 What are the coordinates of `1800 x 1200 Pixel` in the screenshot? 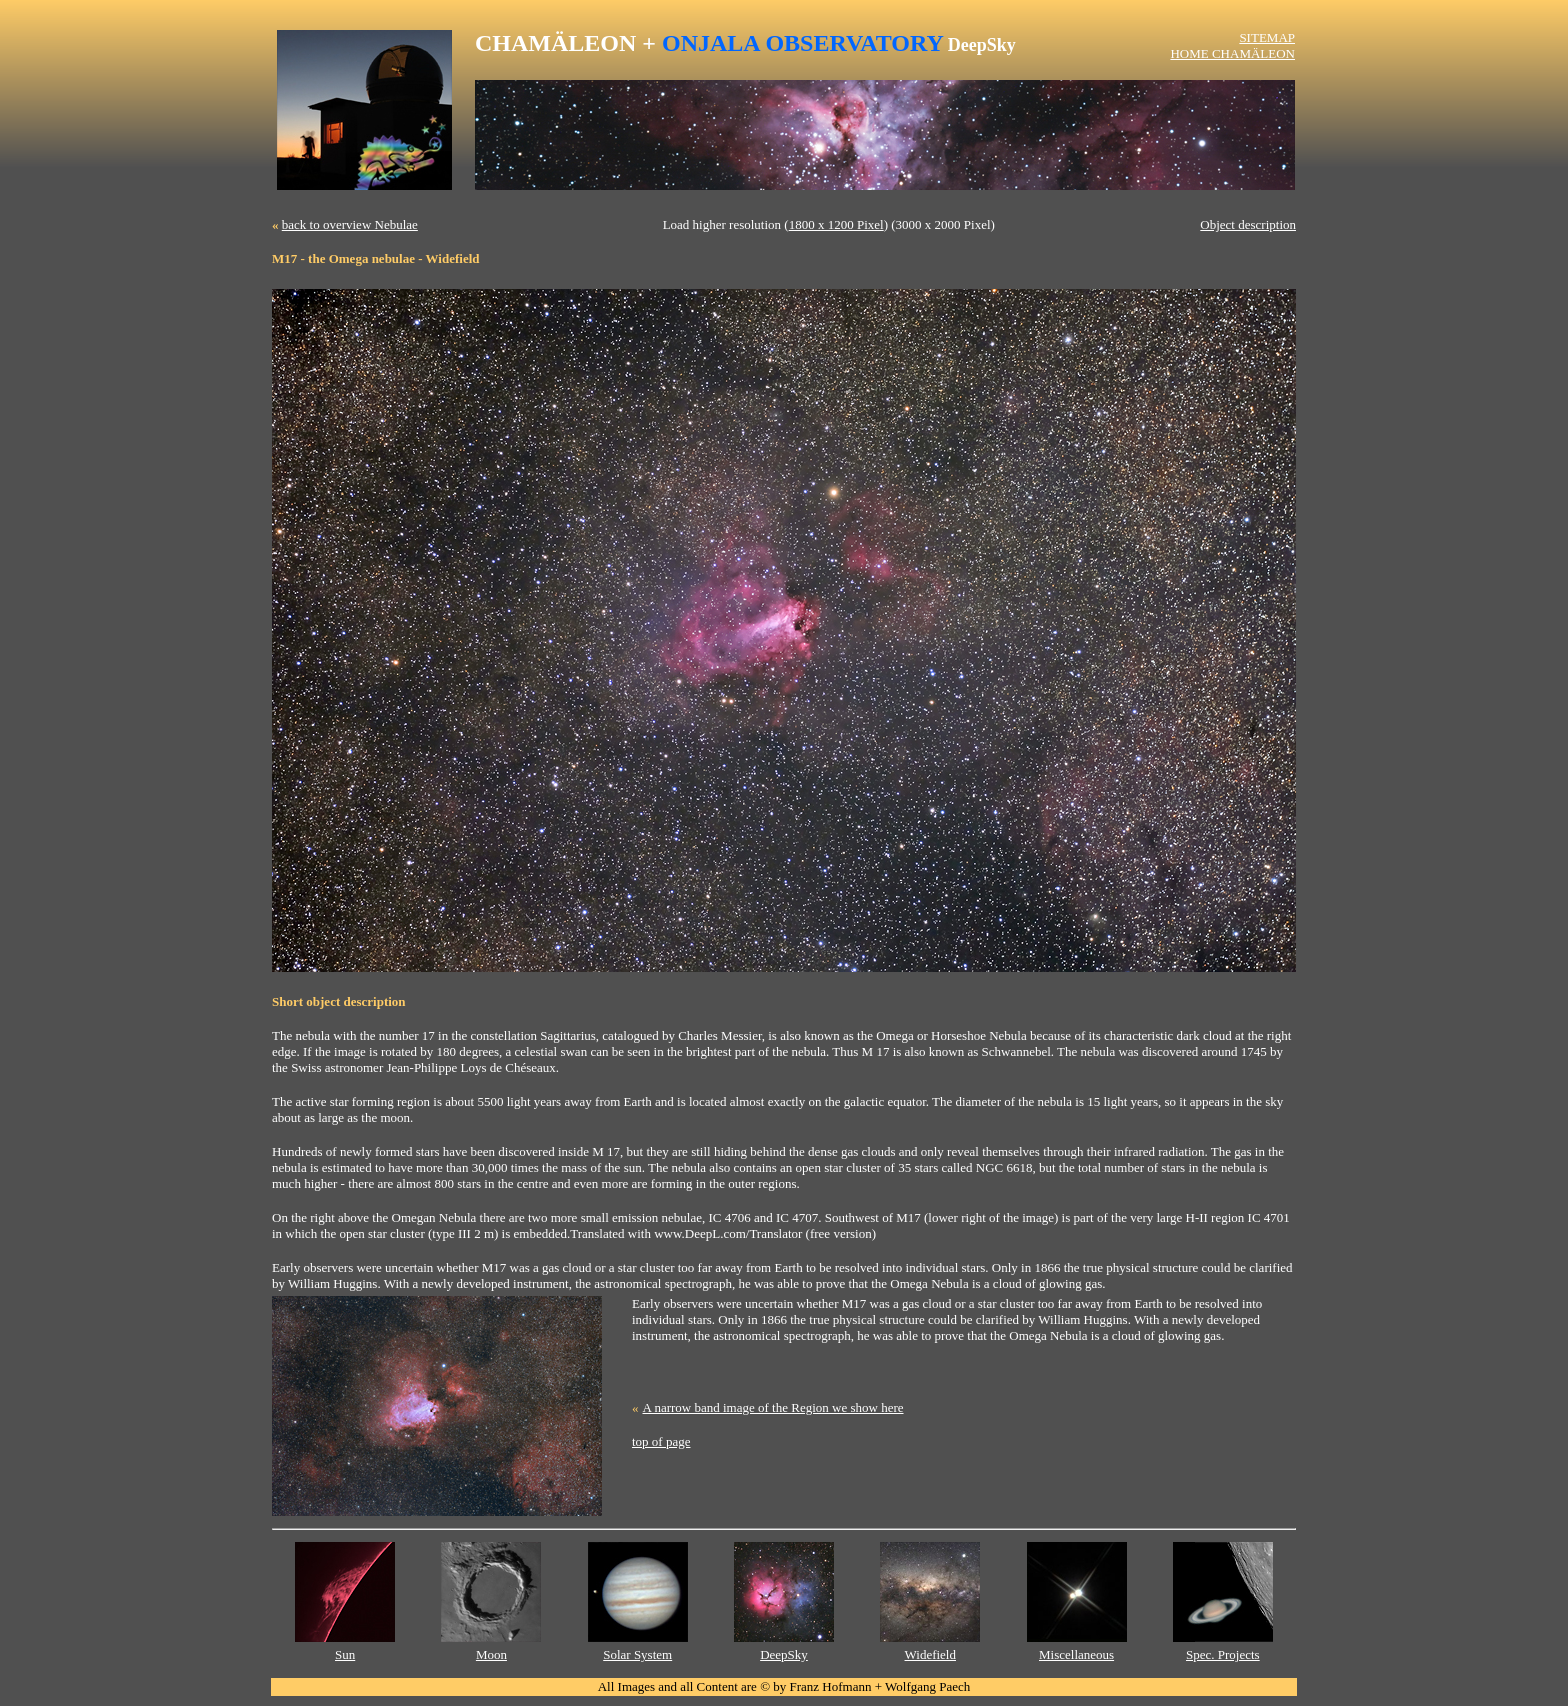 It's located at (836, 224).